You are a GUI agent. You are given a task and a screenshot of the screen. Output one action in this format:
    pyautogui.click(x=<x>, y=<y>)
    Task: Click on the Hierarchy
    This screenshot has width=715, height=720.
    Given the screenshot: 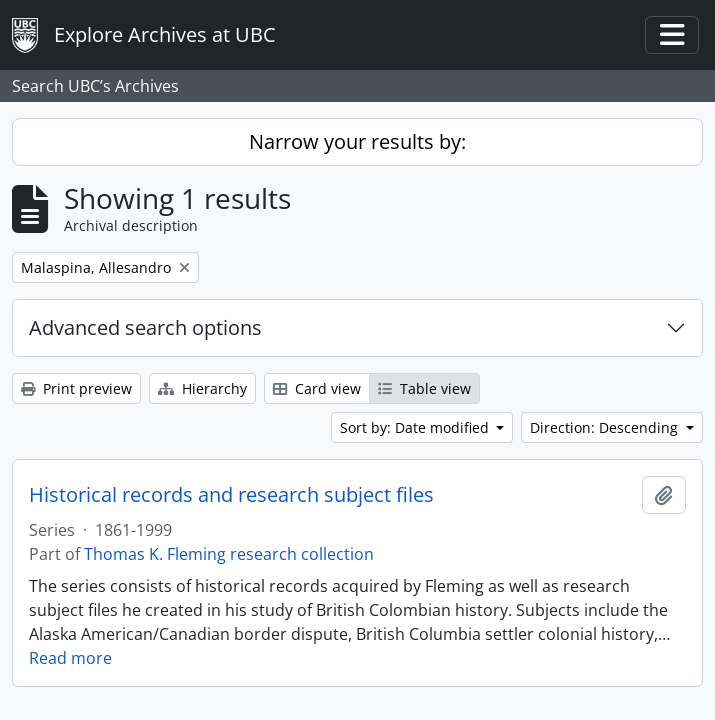 What is the action you would take?
    pyautogui.click(x=202, y=388)
    